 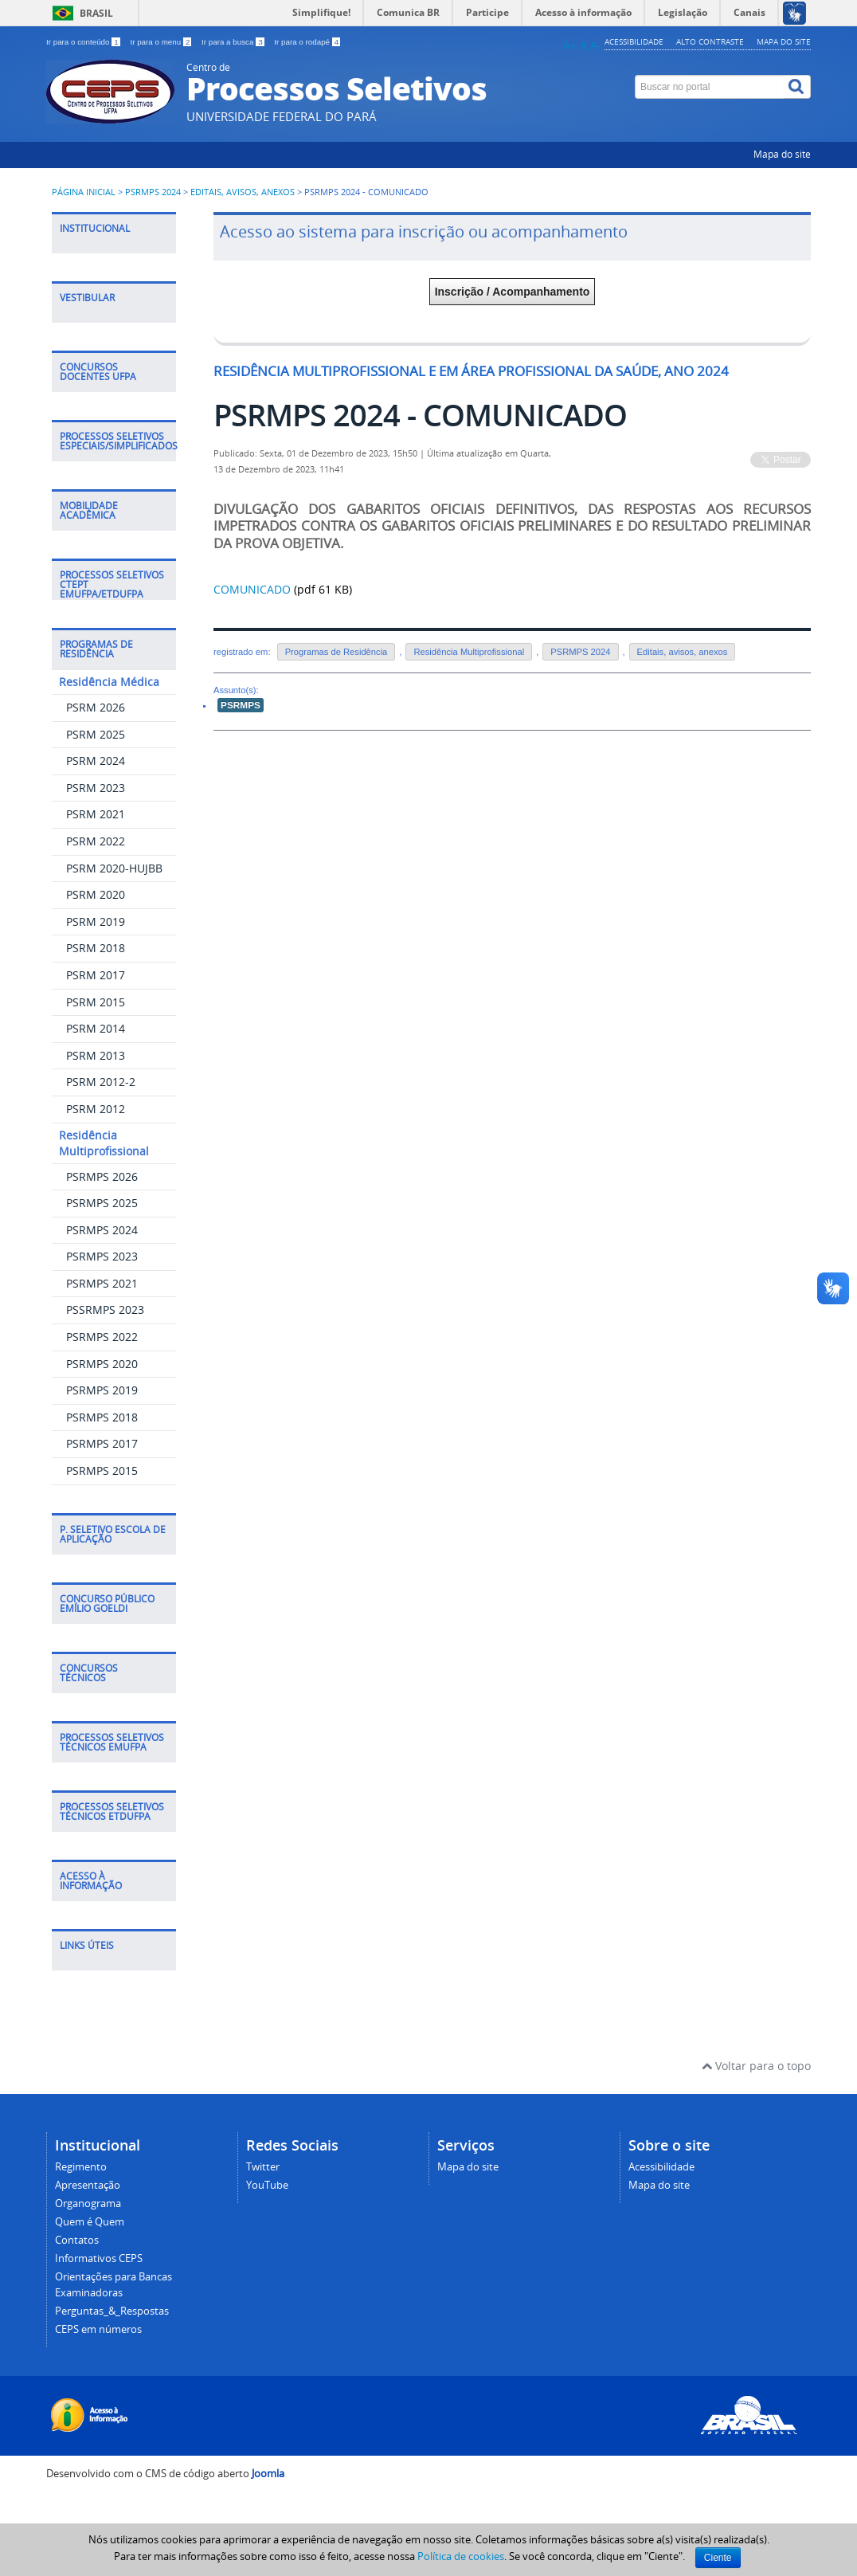 I want to click on Página inicial, so click(x=83, y=192).